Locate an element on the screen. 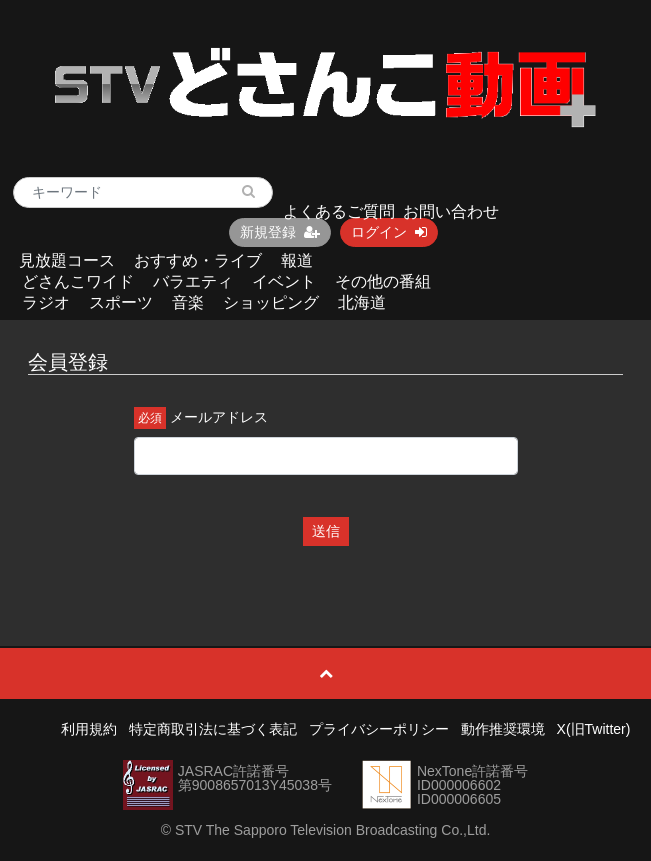  北海道 is located at coordinates (362, 302).